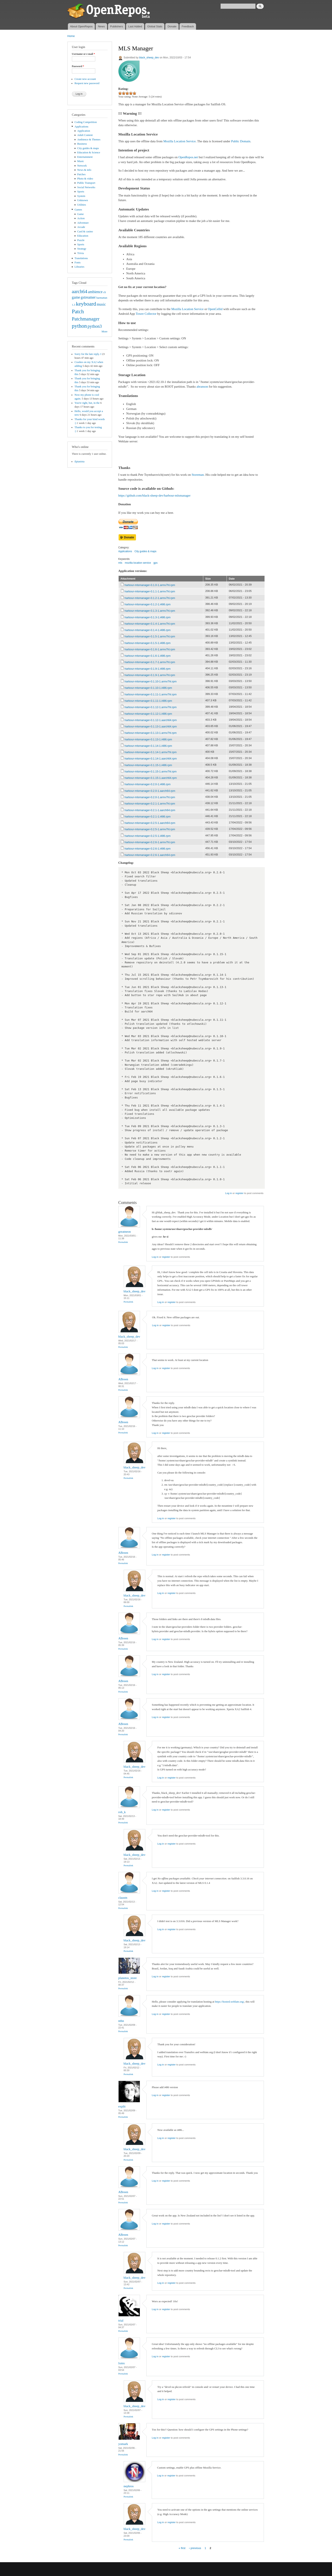 This screenshot has height=2576, width=332. Describe the element at coordinates (150, 623) in the screenshot. I see `harbour-mlsmanager-0.1.4-1.armv7hl.rpm` at that location.